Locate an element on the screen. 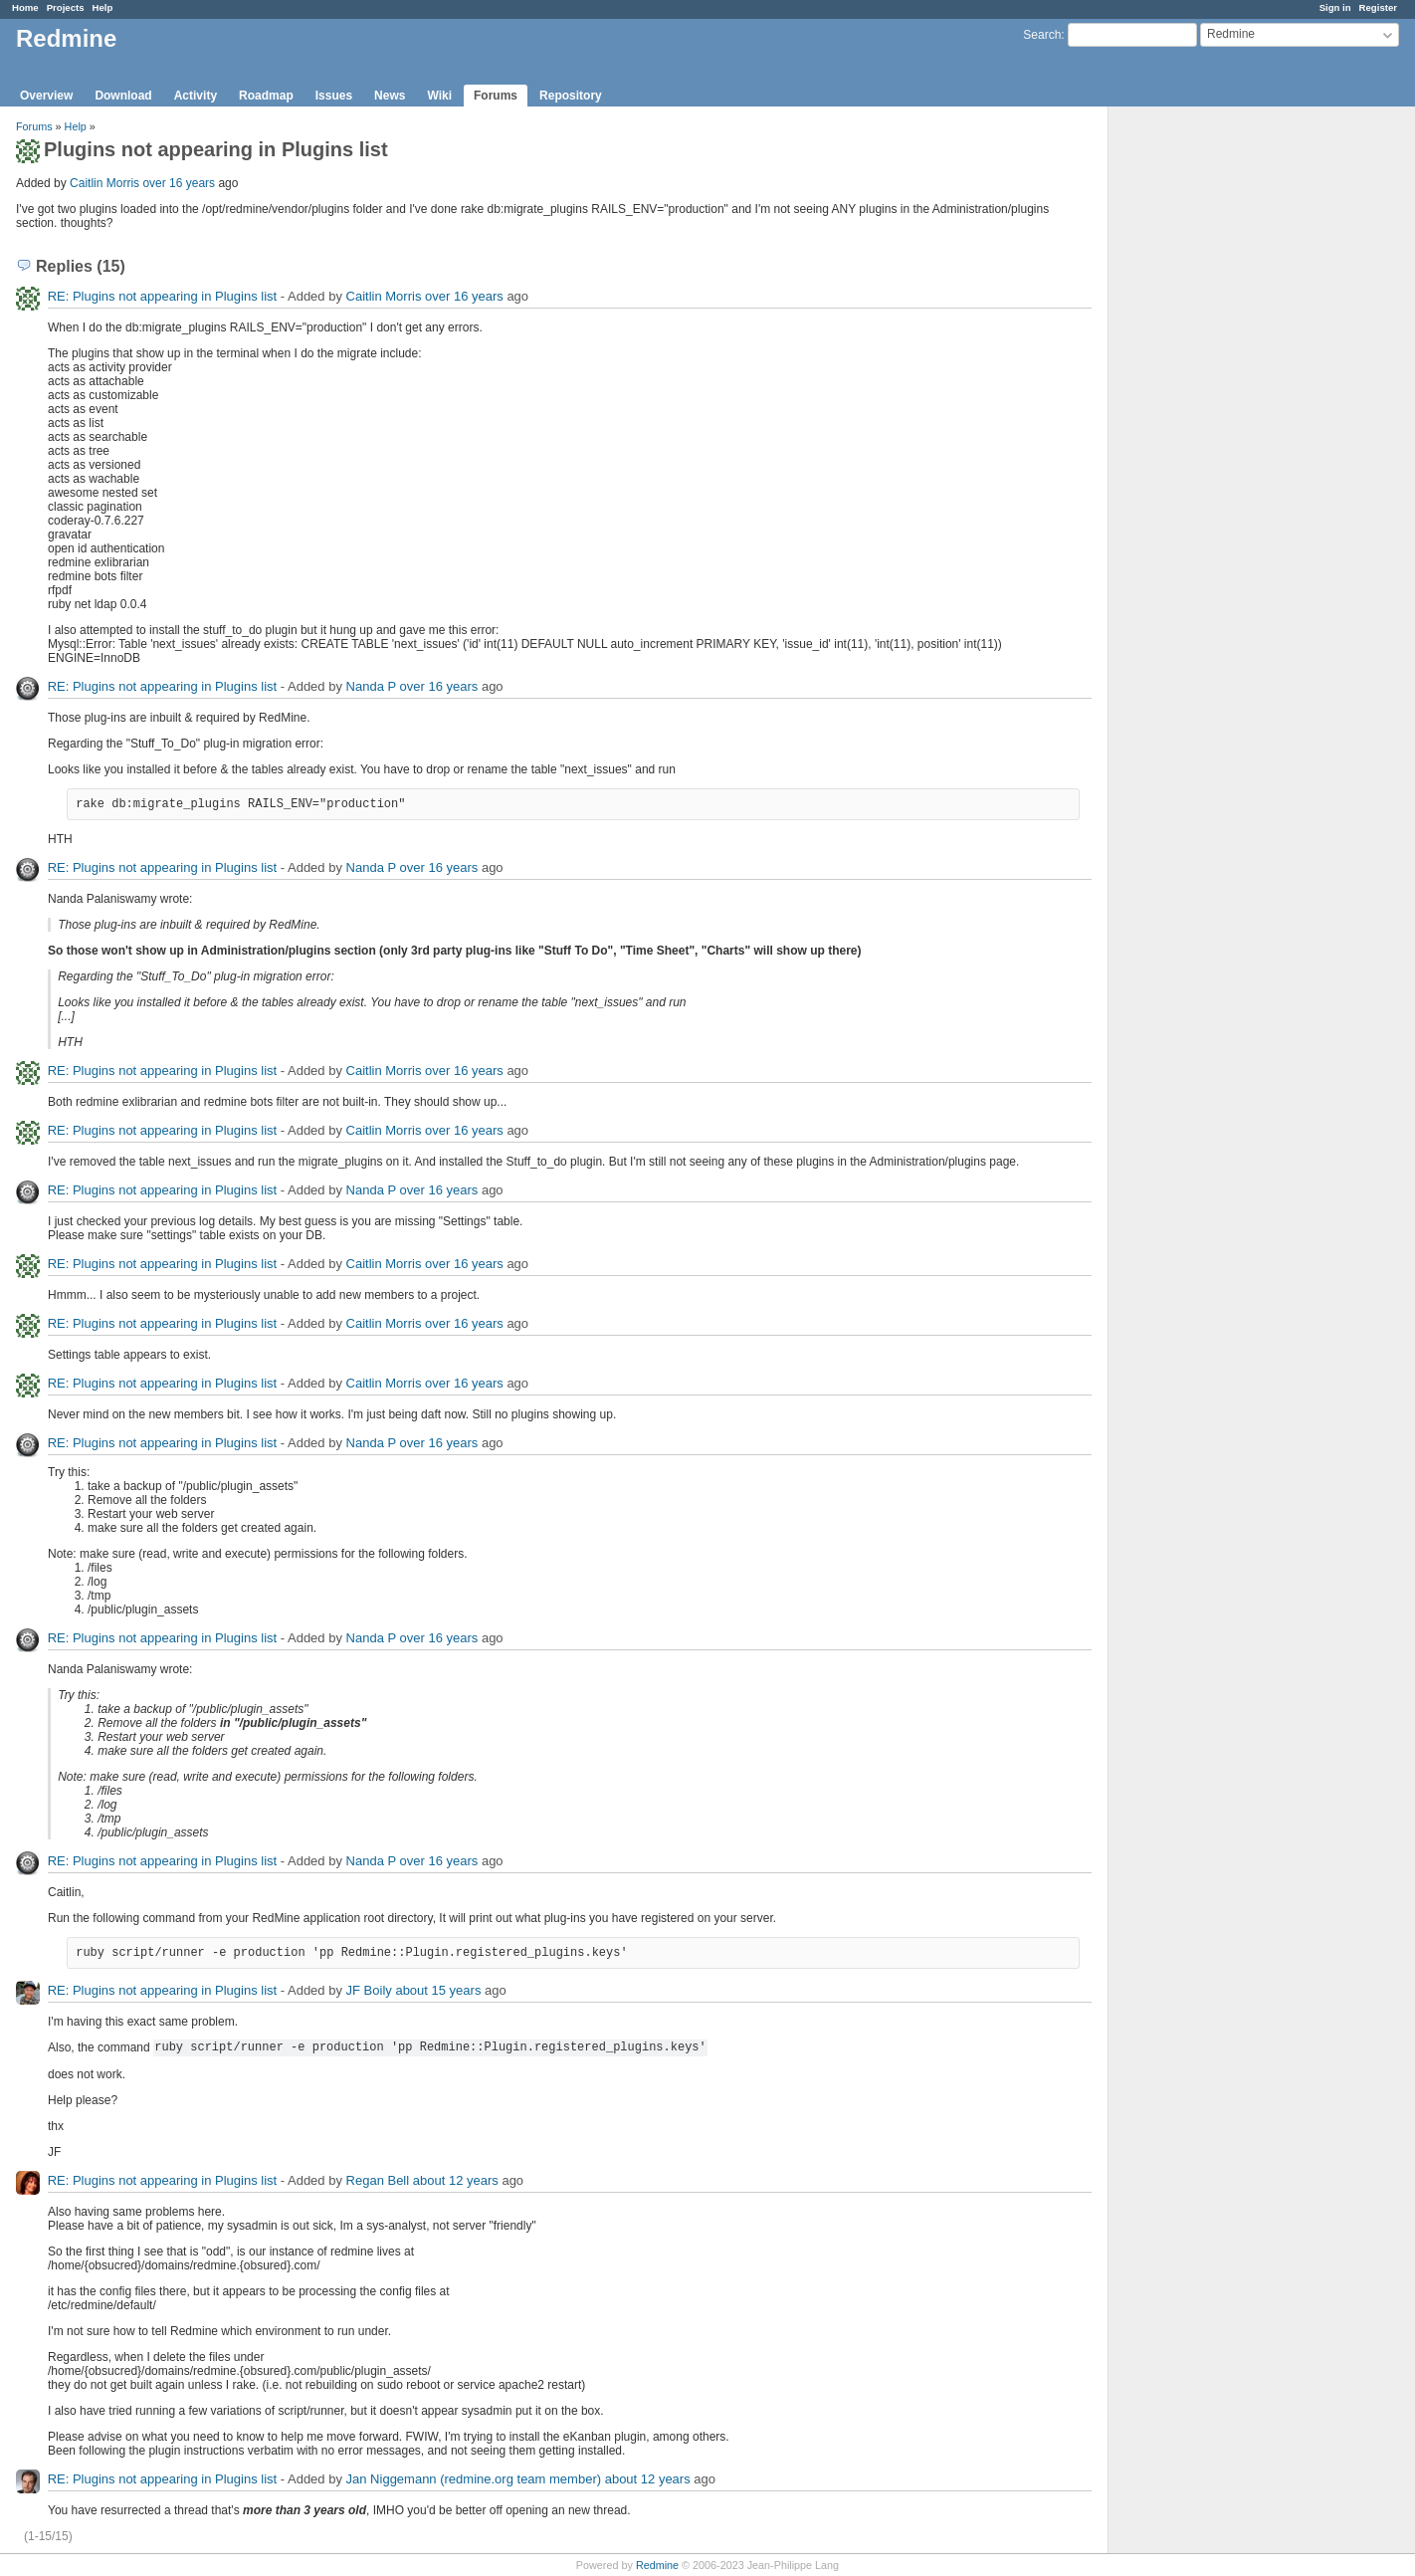 This screenshot has height=2576, width=1415. about 12 years is located at coordinates (456, 2180).